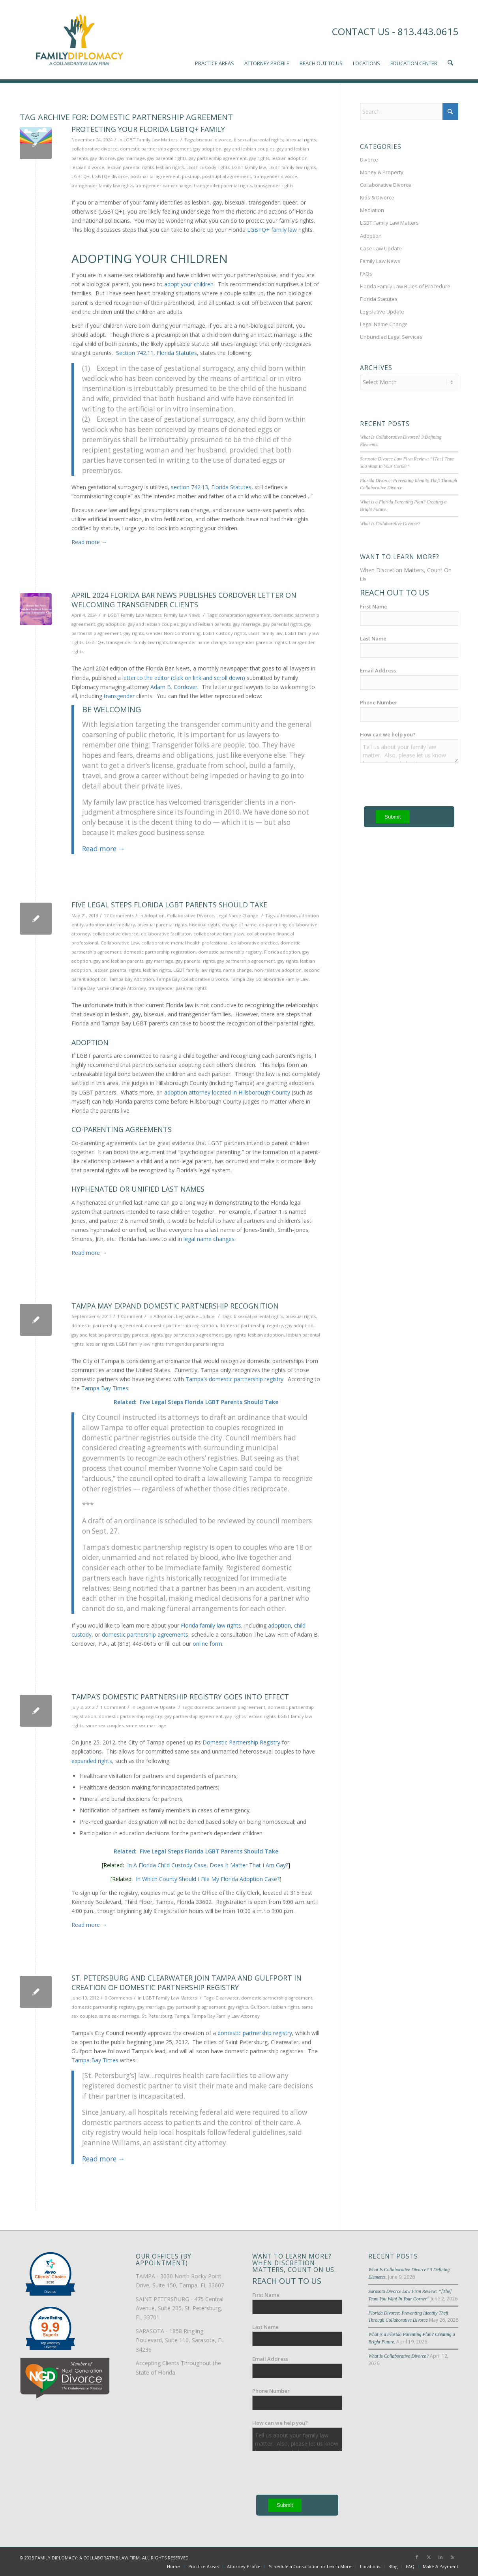 The image size is (478, 2576). I want to click on Collaborative Law, so click(120, 943).